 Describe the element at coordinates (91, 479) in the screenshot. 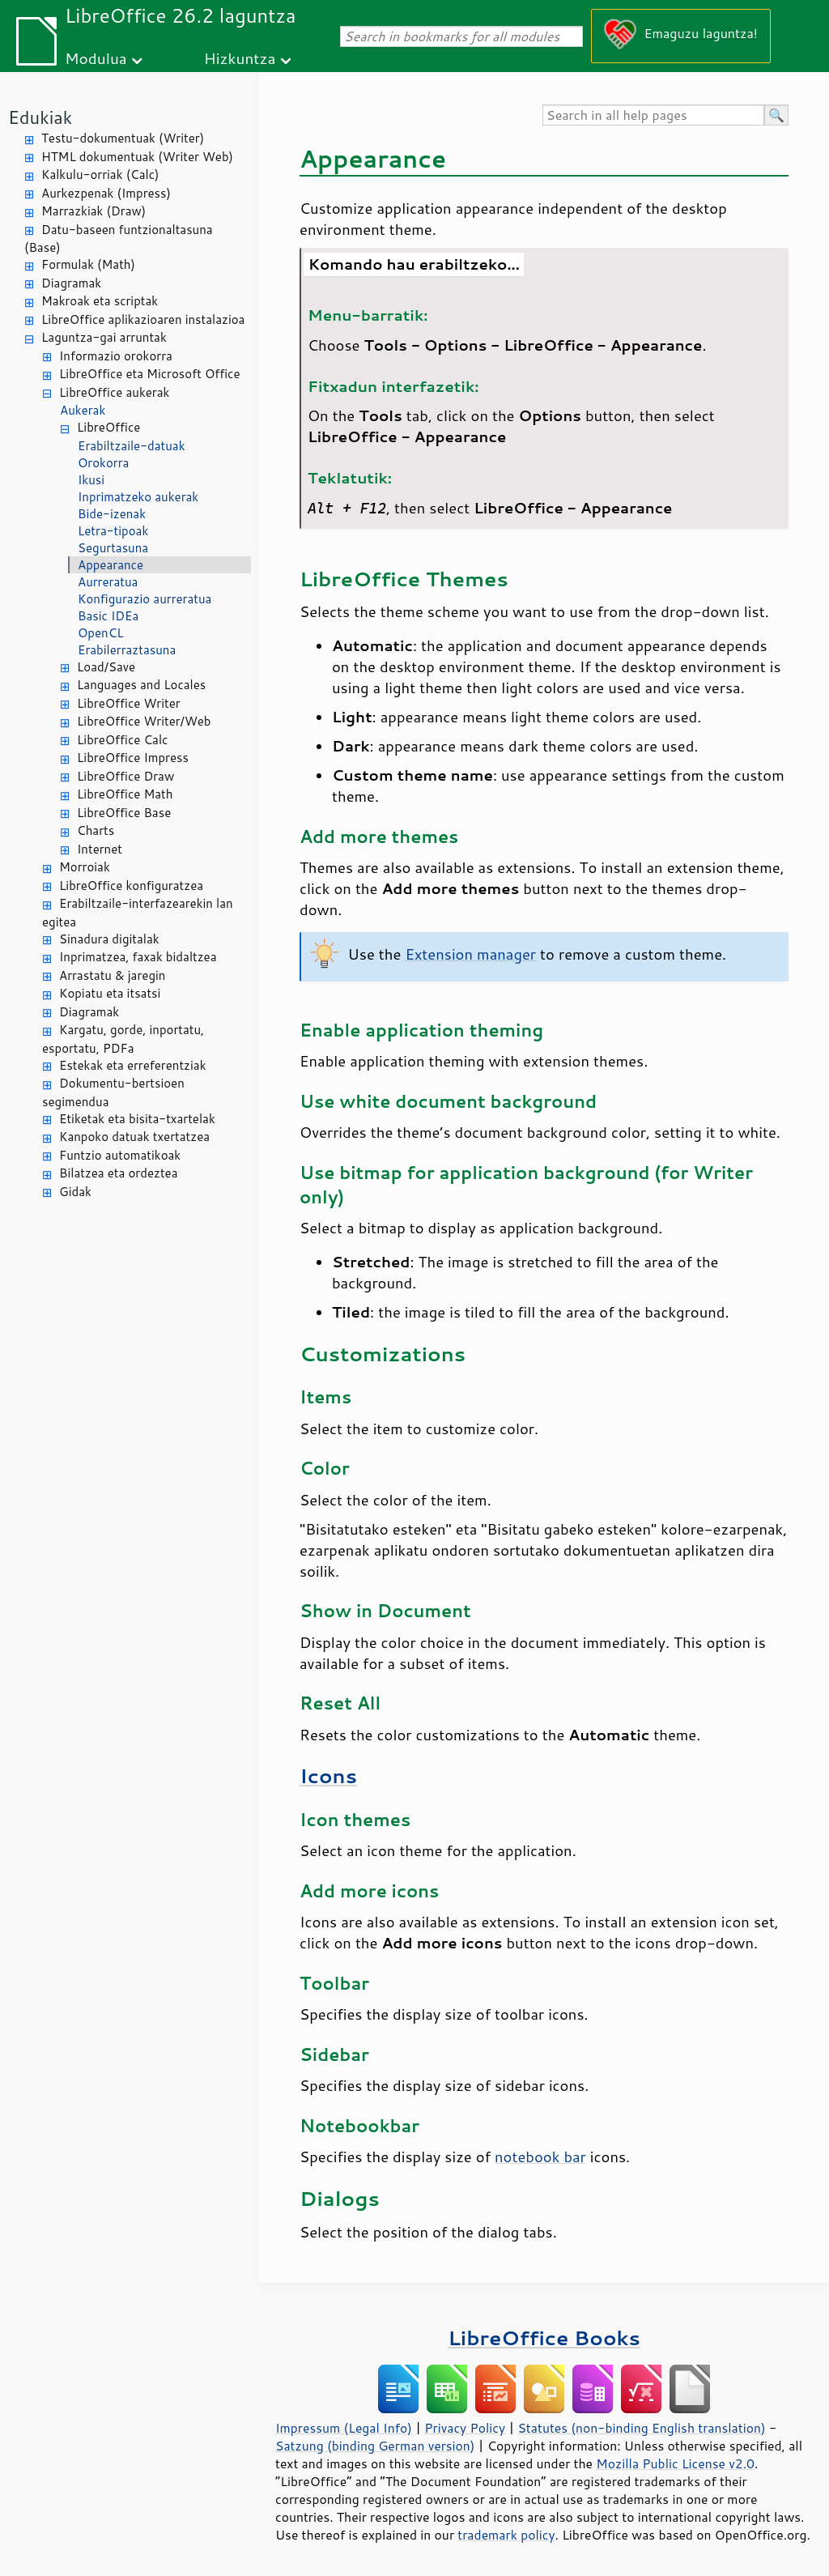

I see `Ikusi` at that location.